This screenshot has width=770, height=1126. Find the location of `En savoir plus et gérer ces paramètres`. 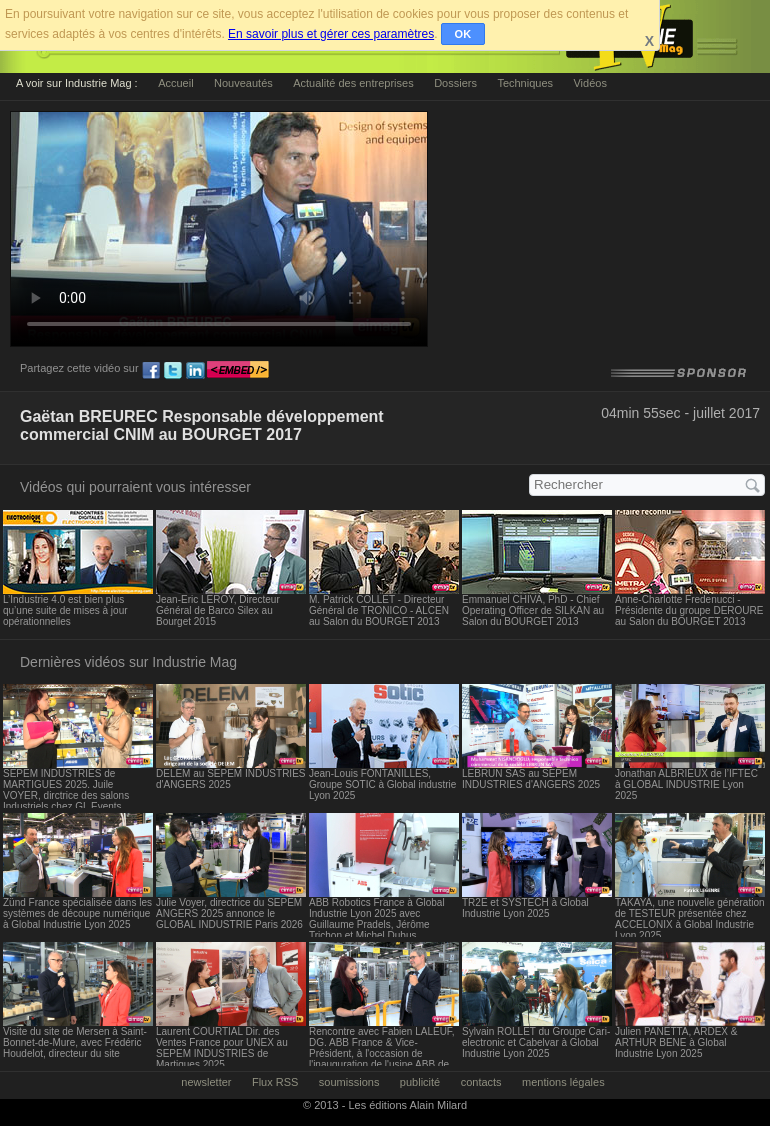

En savoir plus et gérer ces paramètres is located at coordinates (331, 34).